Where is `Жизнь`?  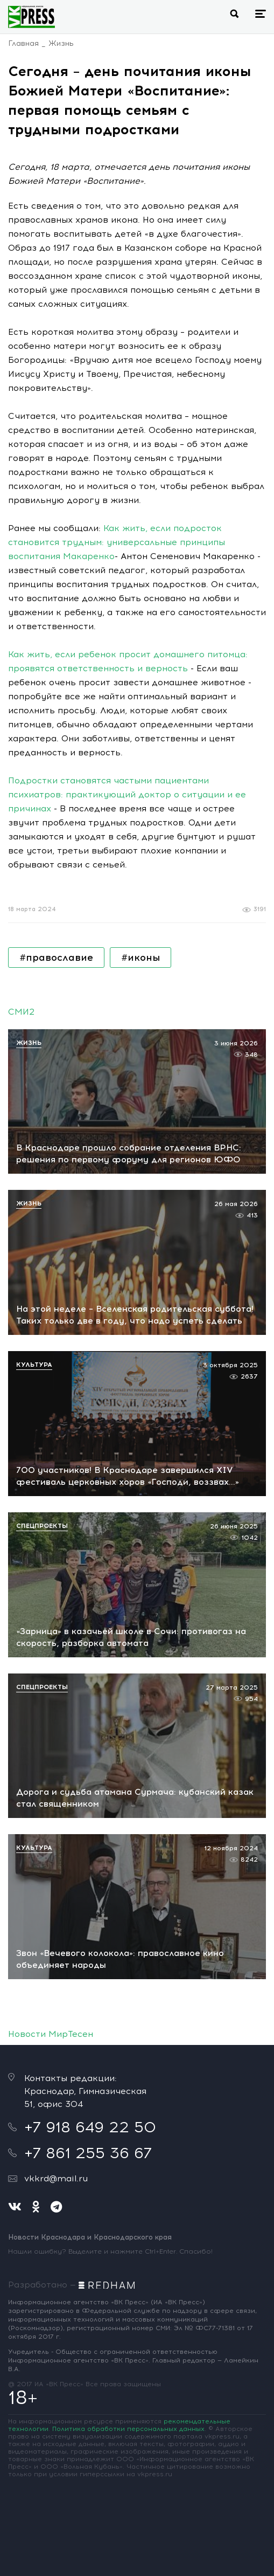
Жизнь is located at coordinates (61, 43).